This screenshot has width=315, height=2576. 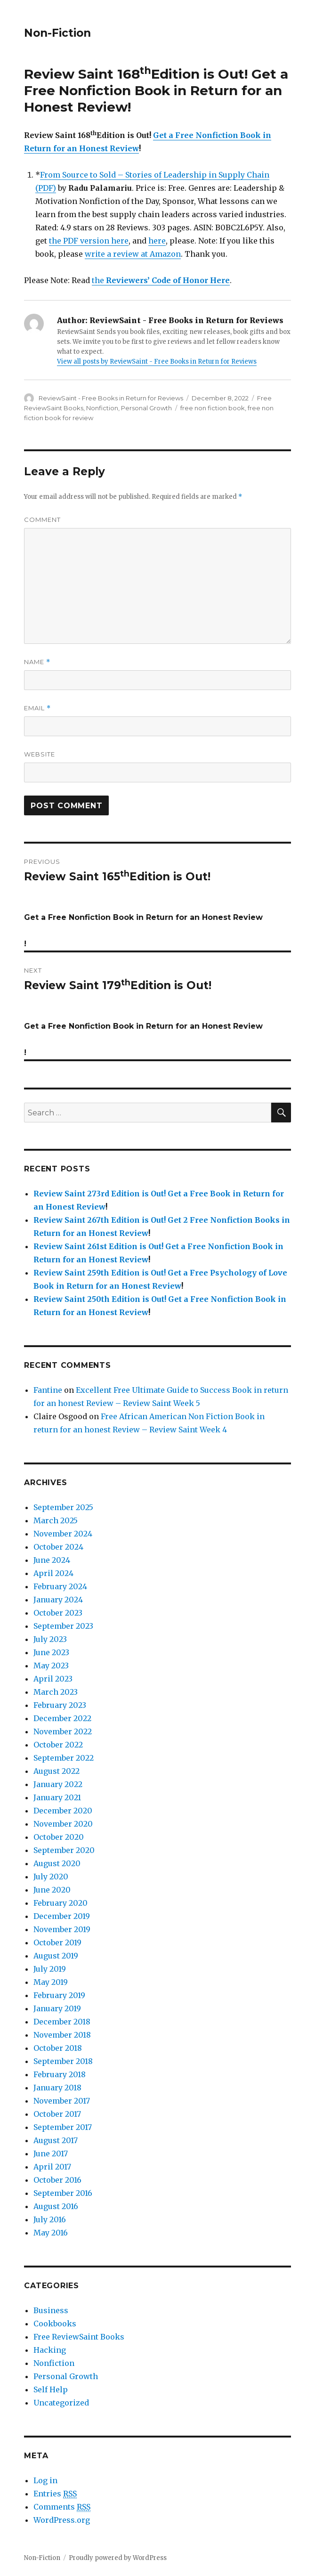 What do you see at coordinates (63, 1758) in the screenshot?
I see `September 2022` at bounding box center [63, 1758].